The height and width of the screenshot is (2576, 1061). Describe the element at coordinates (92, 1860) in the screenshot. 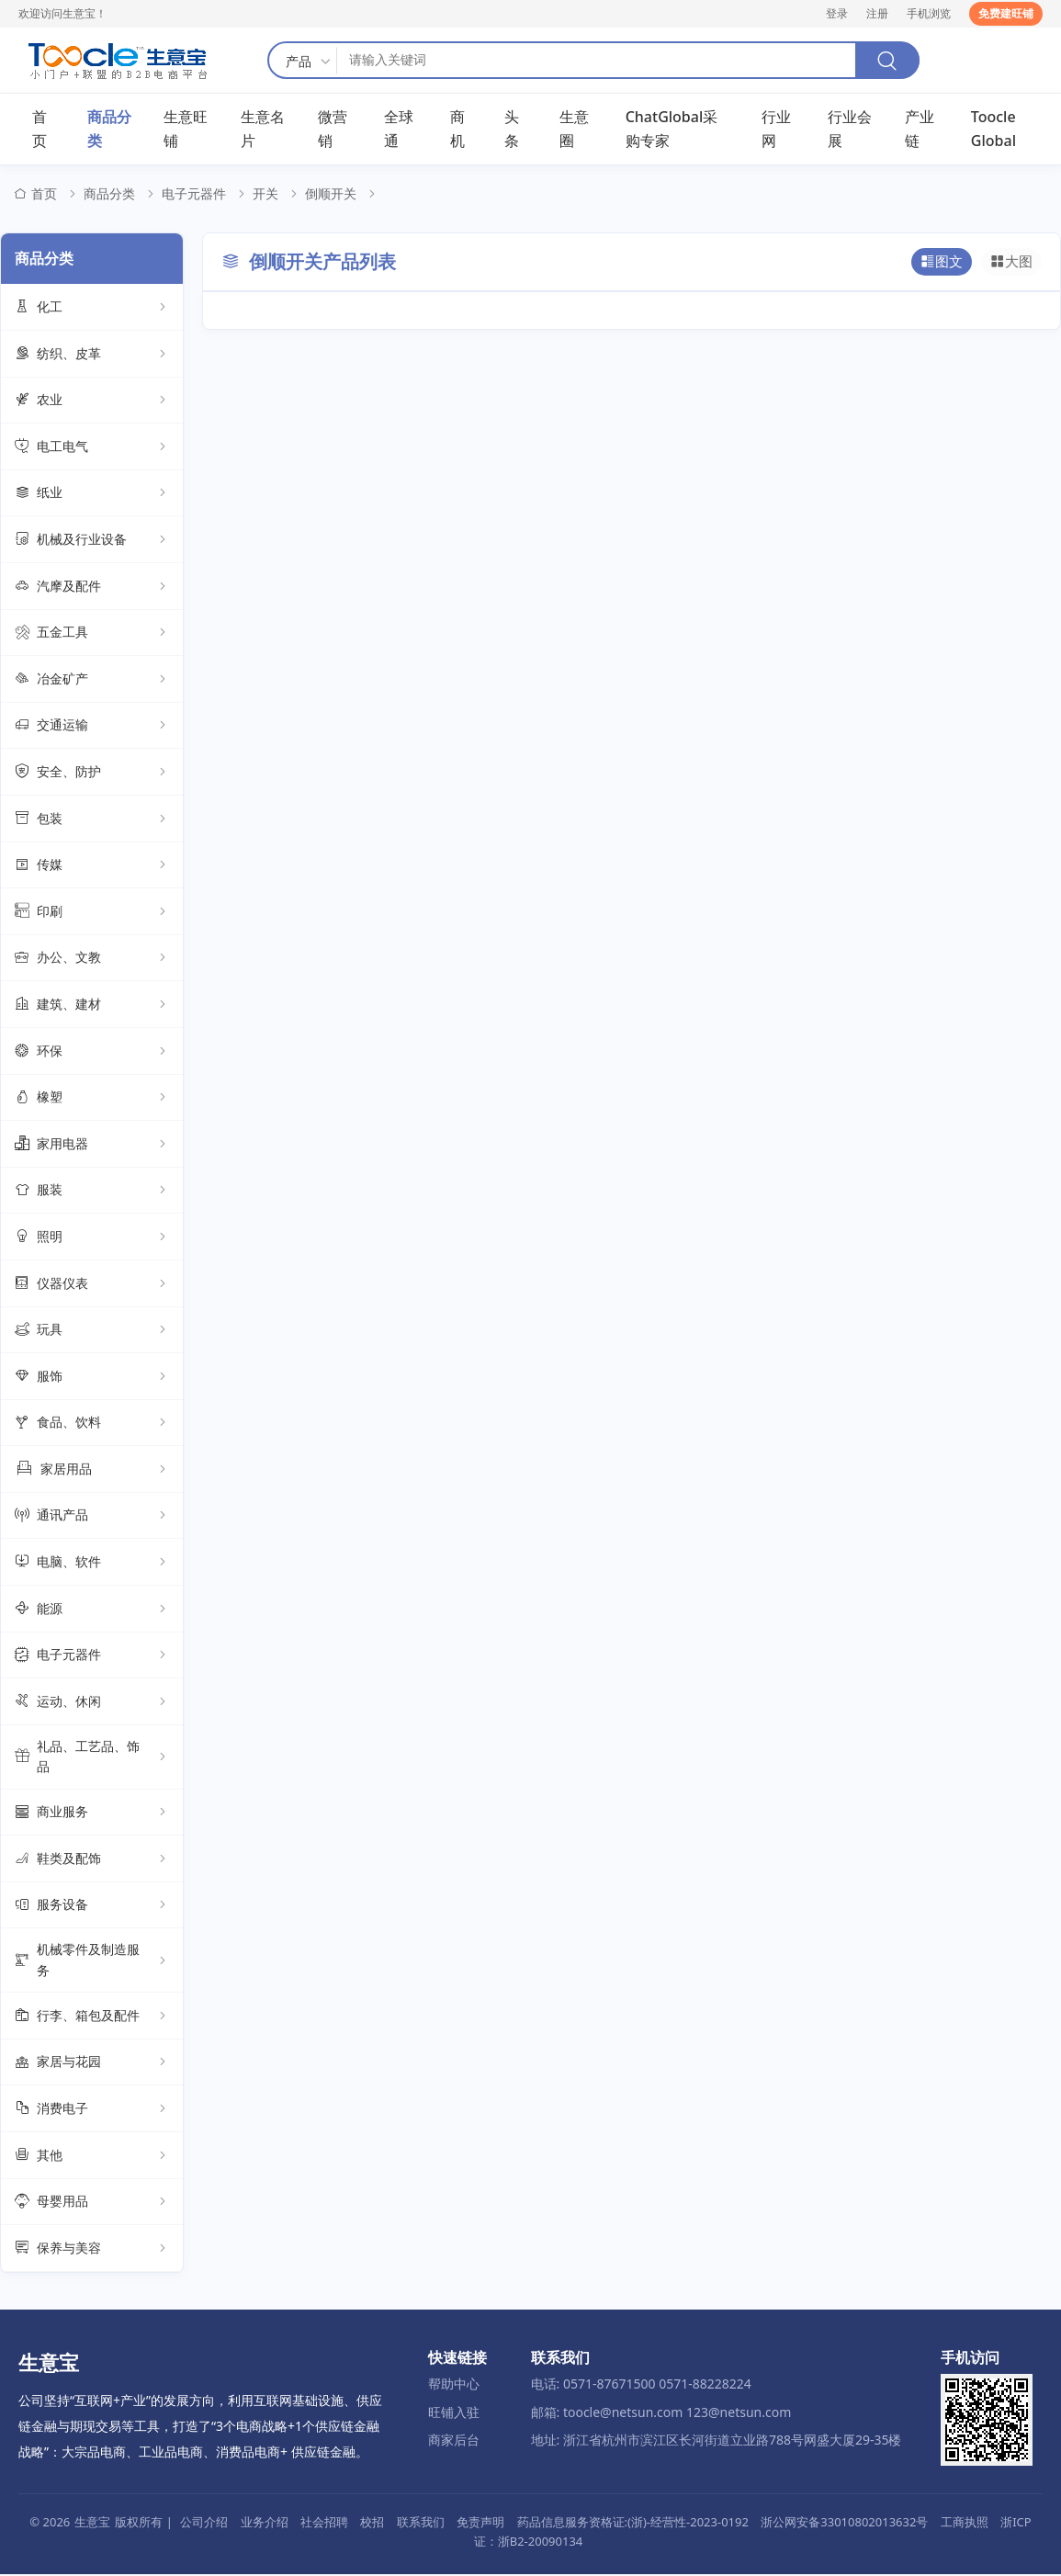

I see `鞋类及配饰` at that location.